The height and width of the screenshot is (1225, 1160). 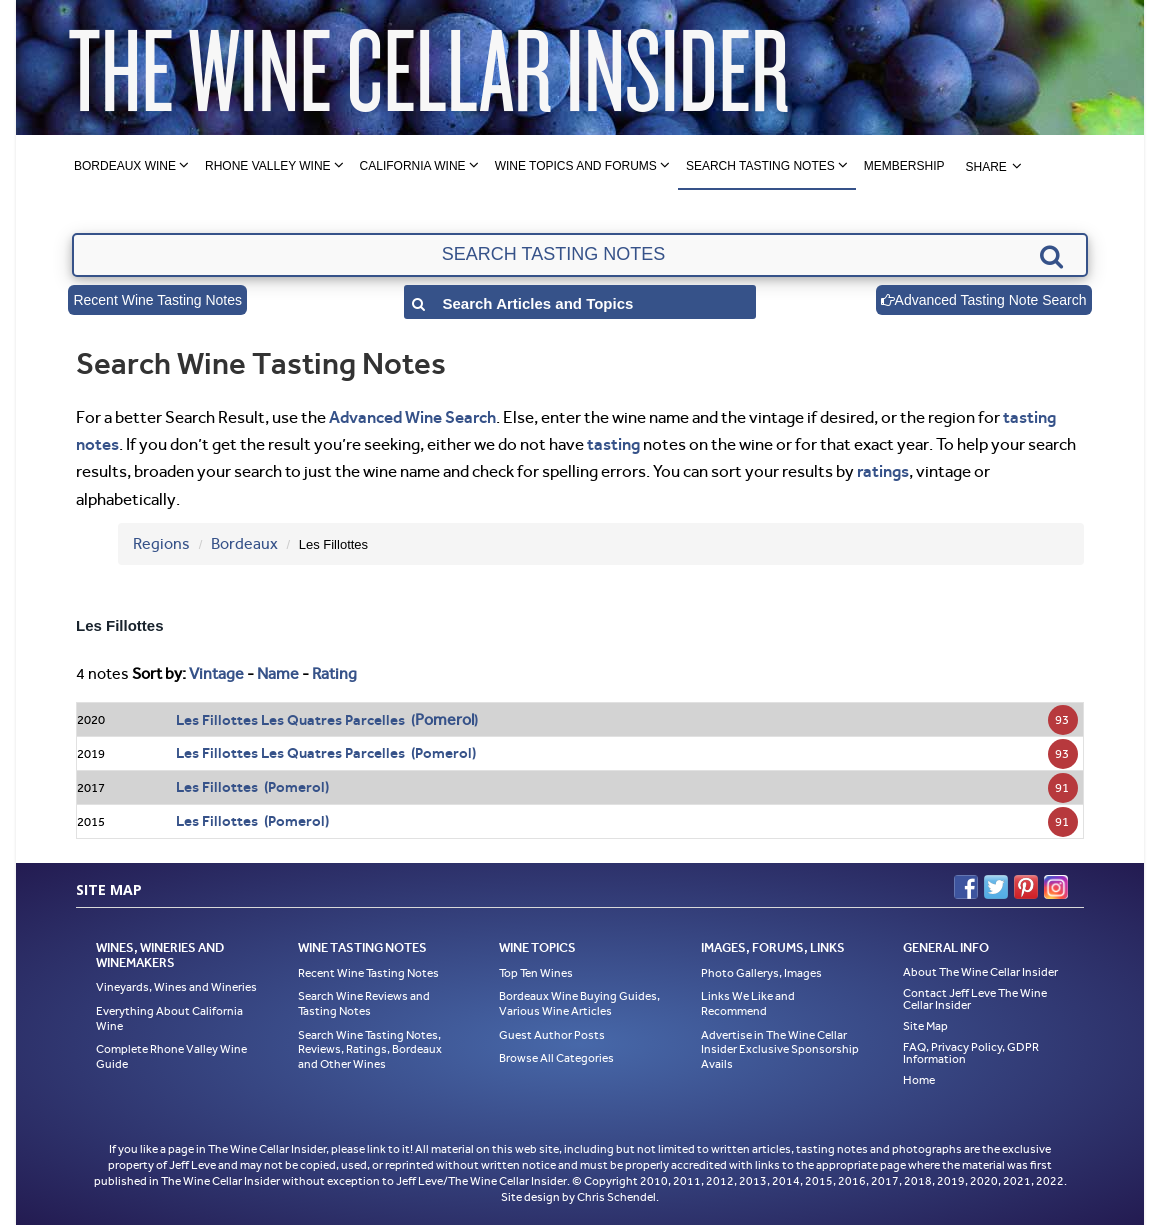 I want to click on Browse All Categories, so click(x=556, y=1058).